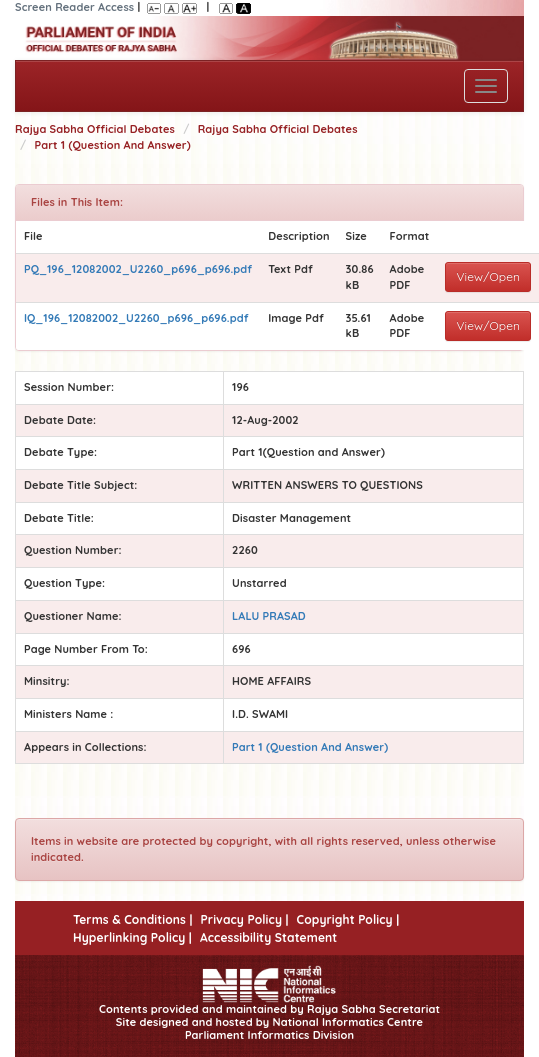  What do you see at coordinates (132, 919) in the screenshot?
I see `Terms & Conditions |` at bounding box center [132, 919].